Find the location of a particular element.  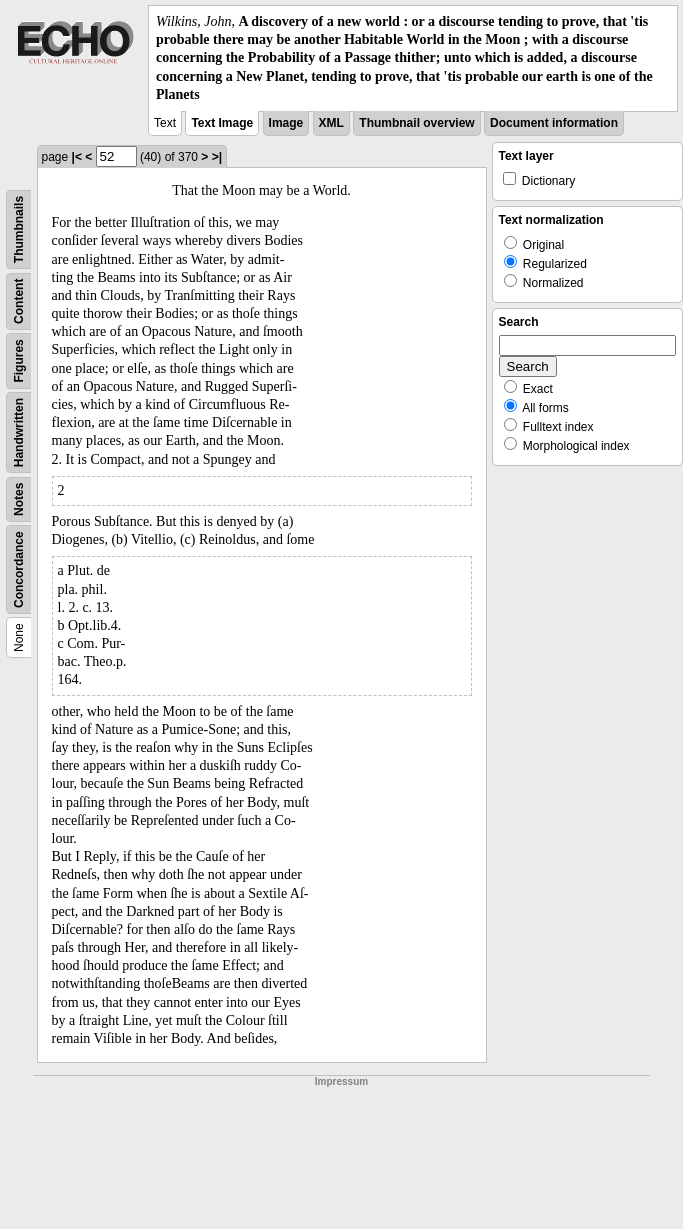

Document information is located at coordinates (554, 123).